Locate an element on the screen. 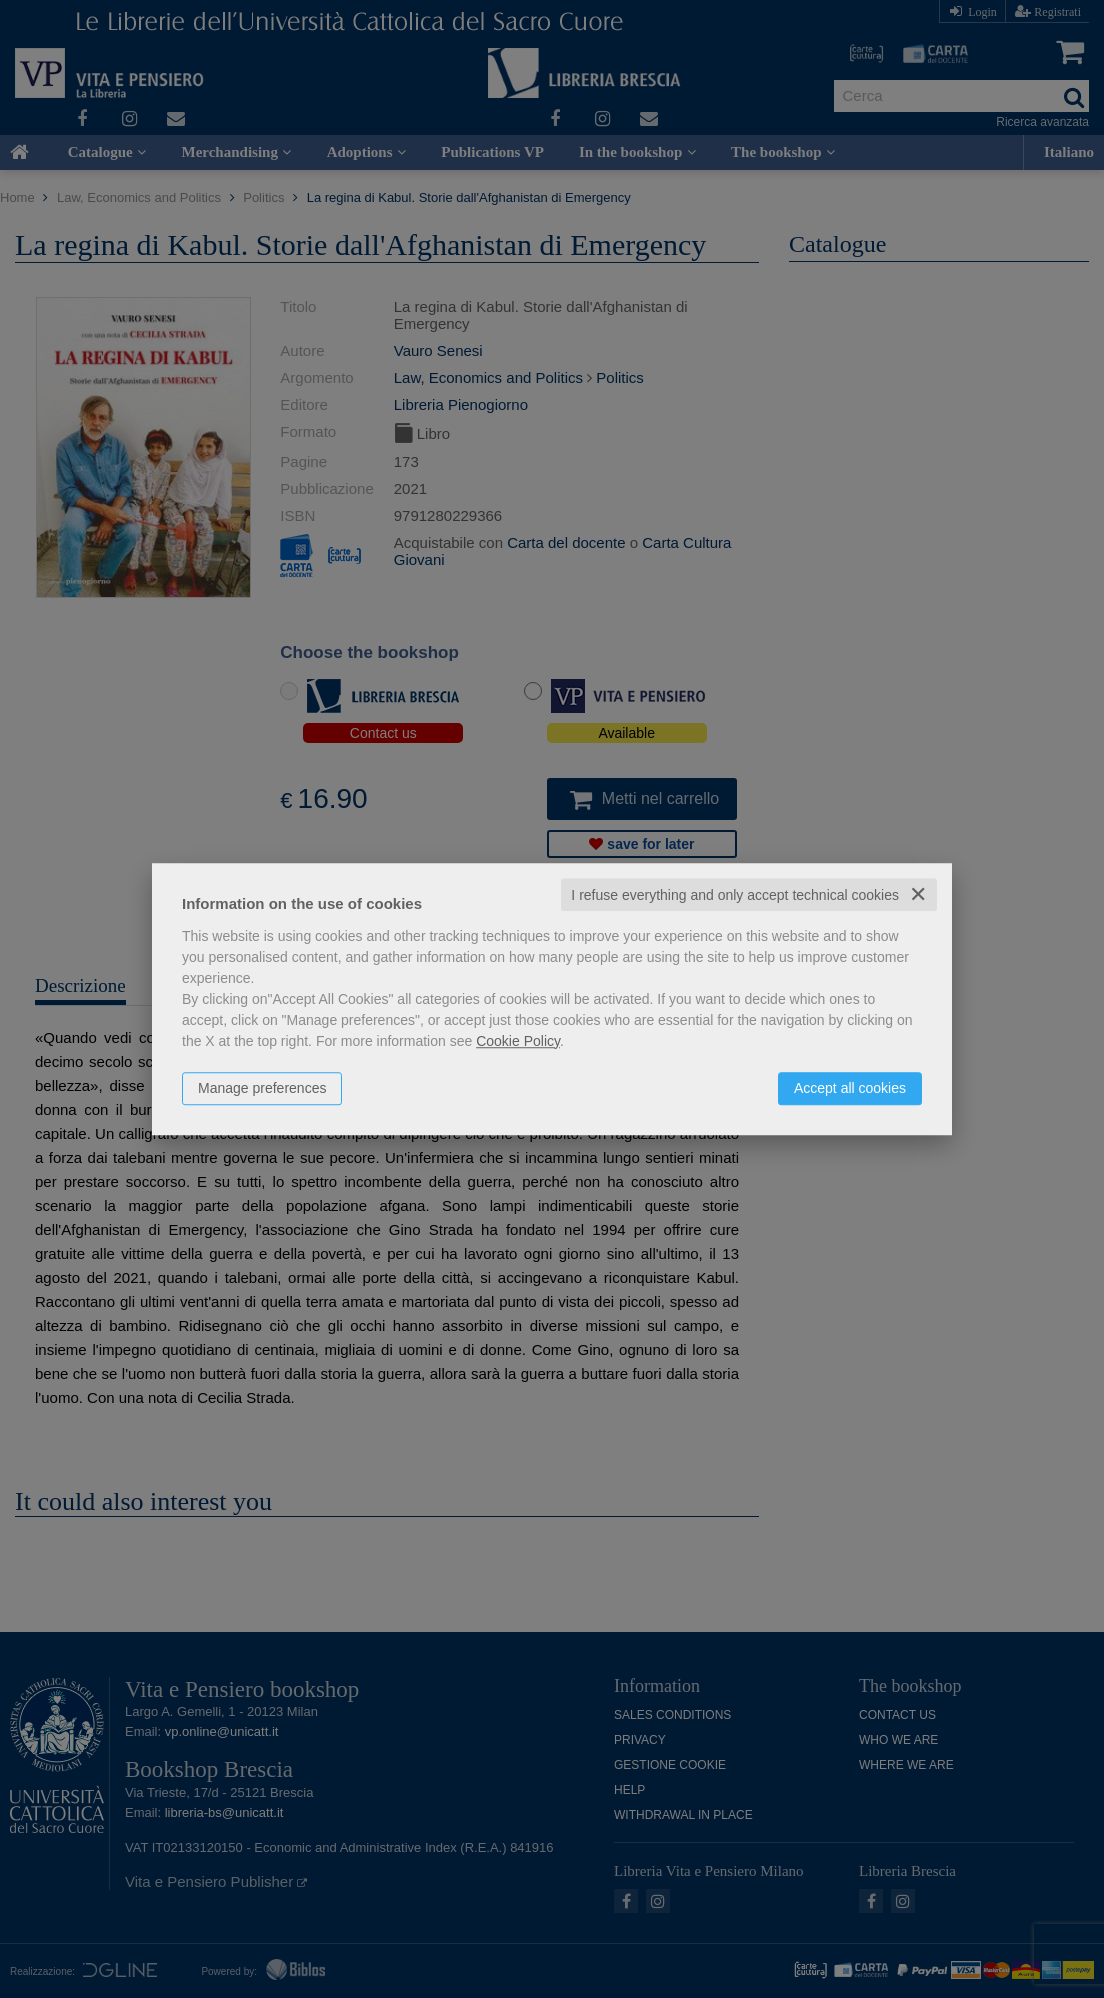  Accept all cookies [button] is located at coordinates (850, 1088).